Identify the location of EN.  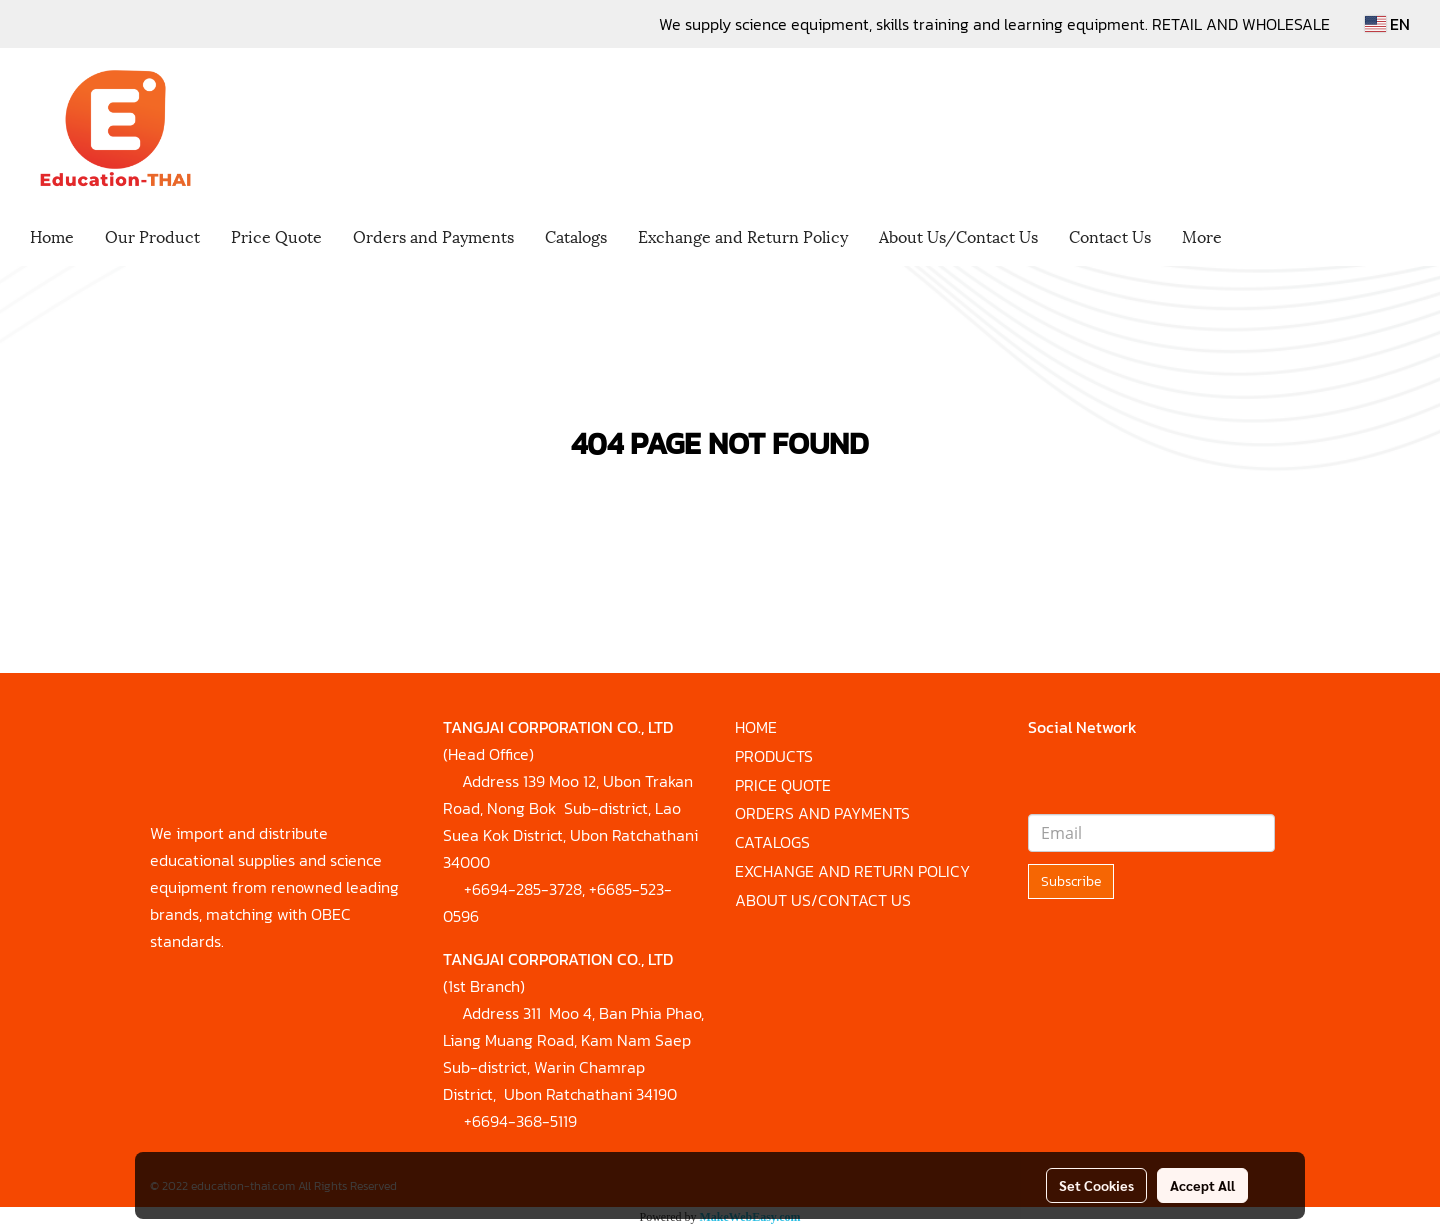
(1387, 24).